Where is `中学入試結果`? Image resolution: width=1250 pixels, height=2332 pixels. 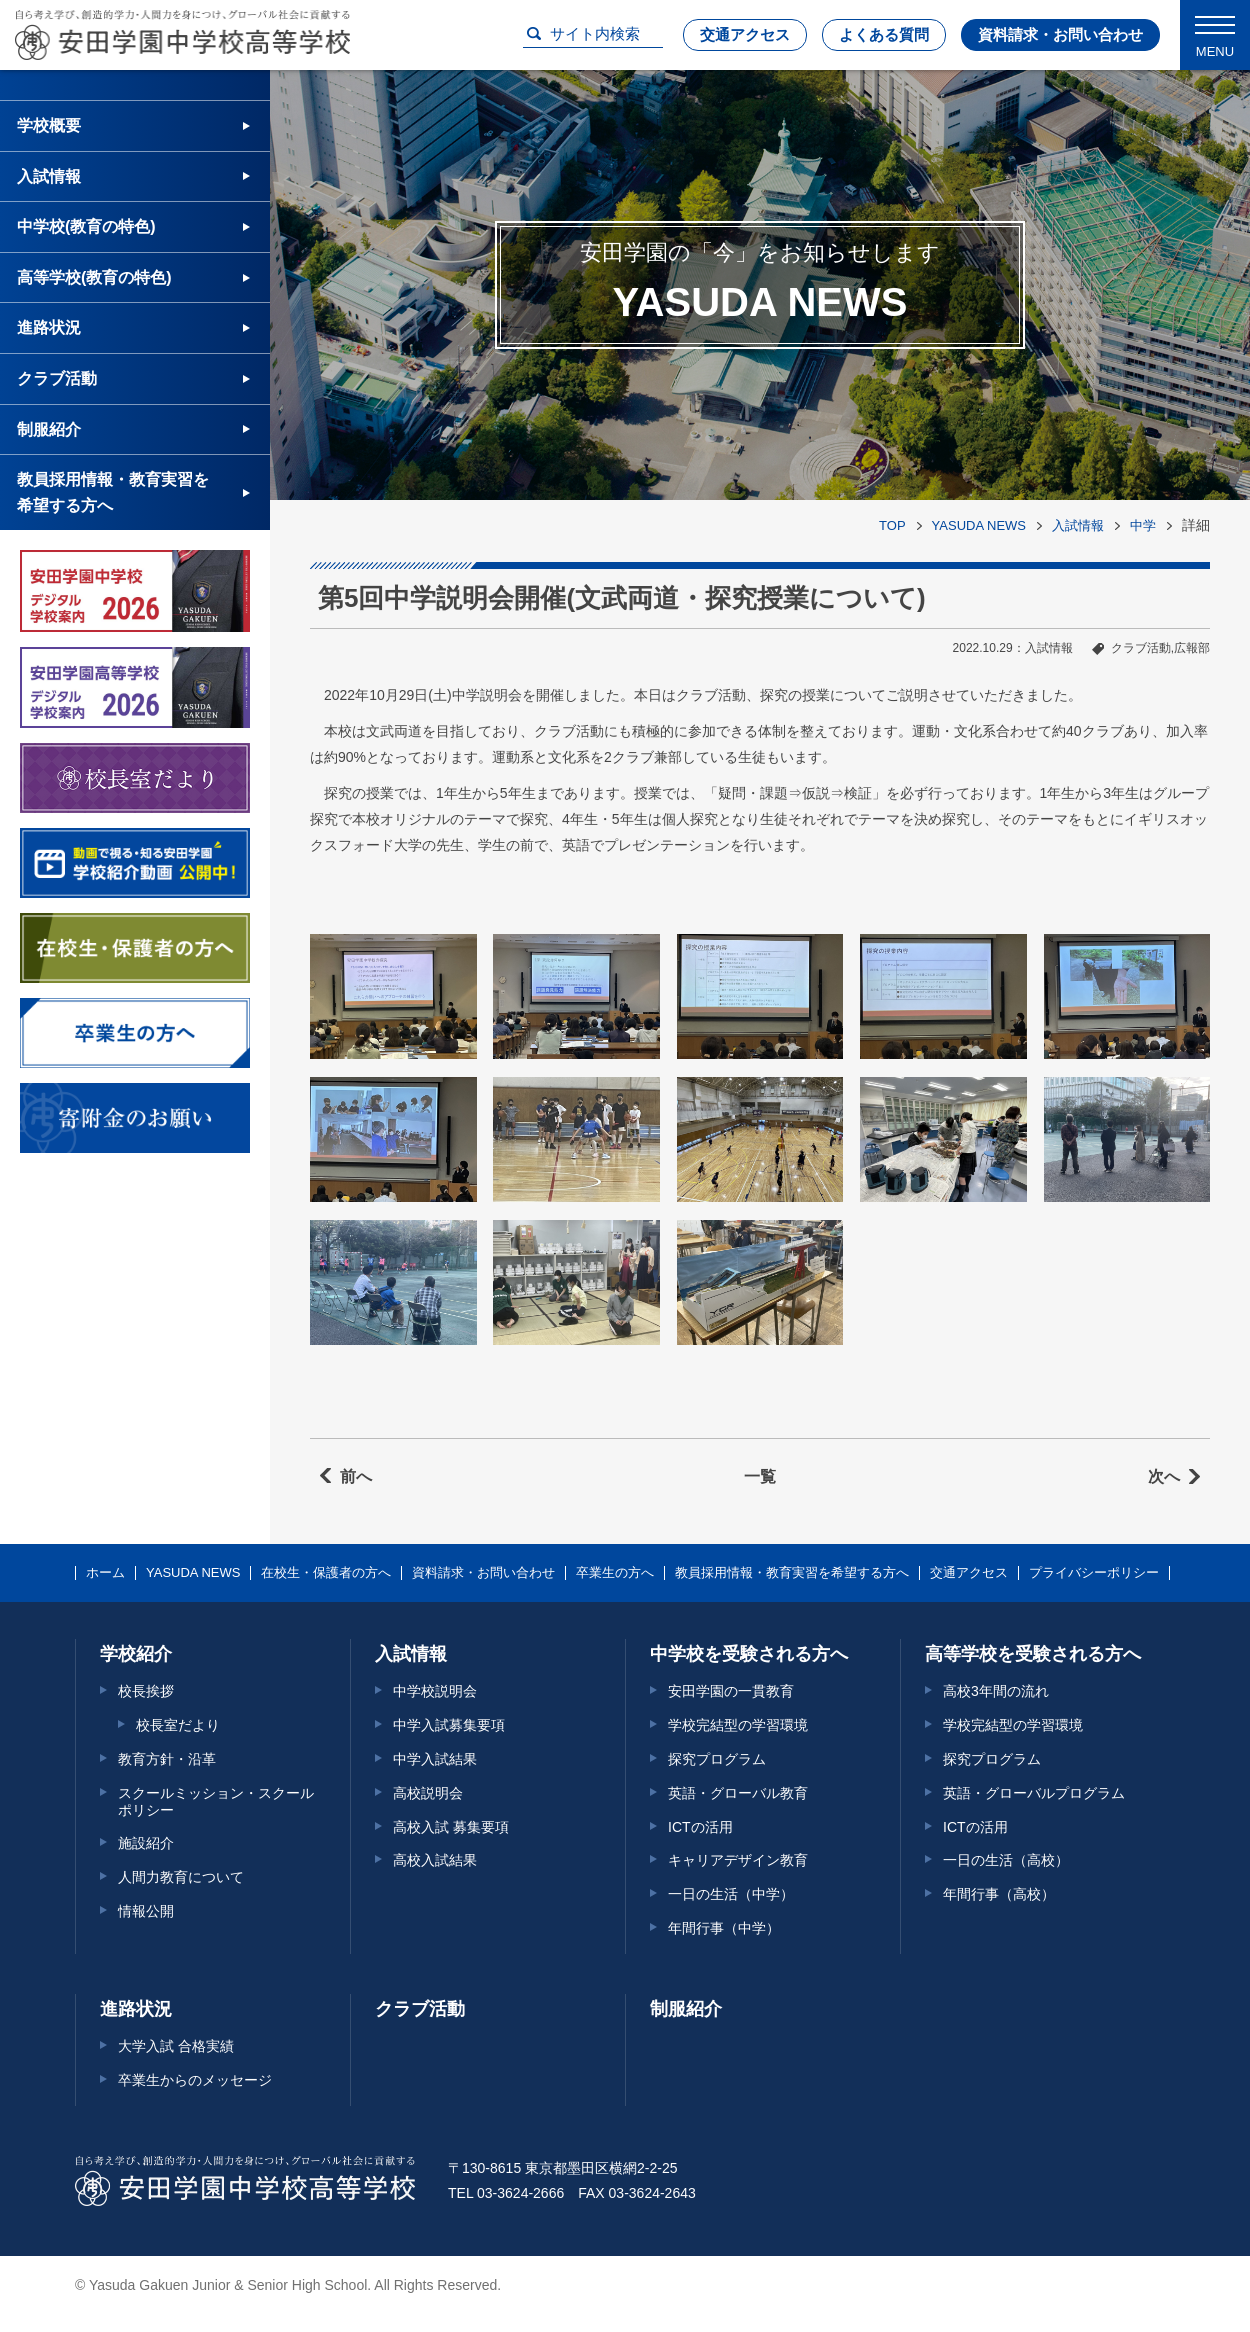
中学入試結果 is located at coordinates (435, 1759).